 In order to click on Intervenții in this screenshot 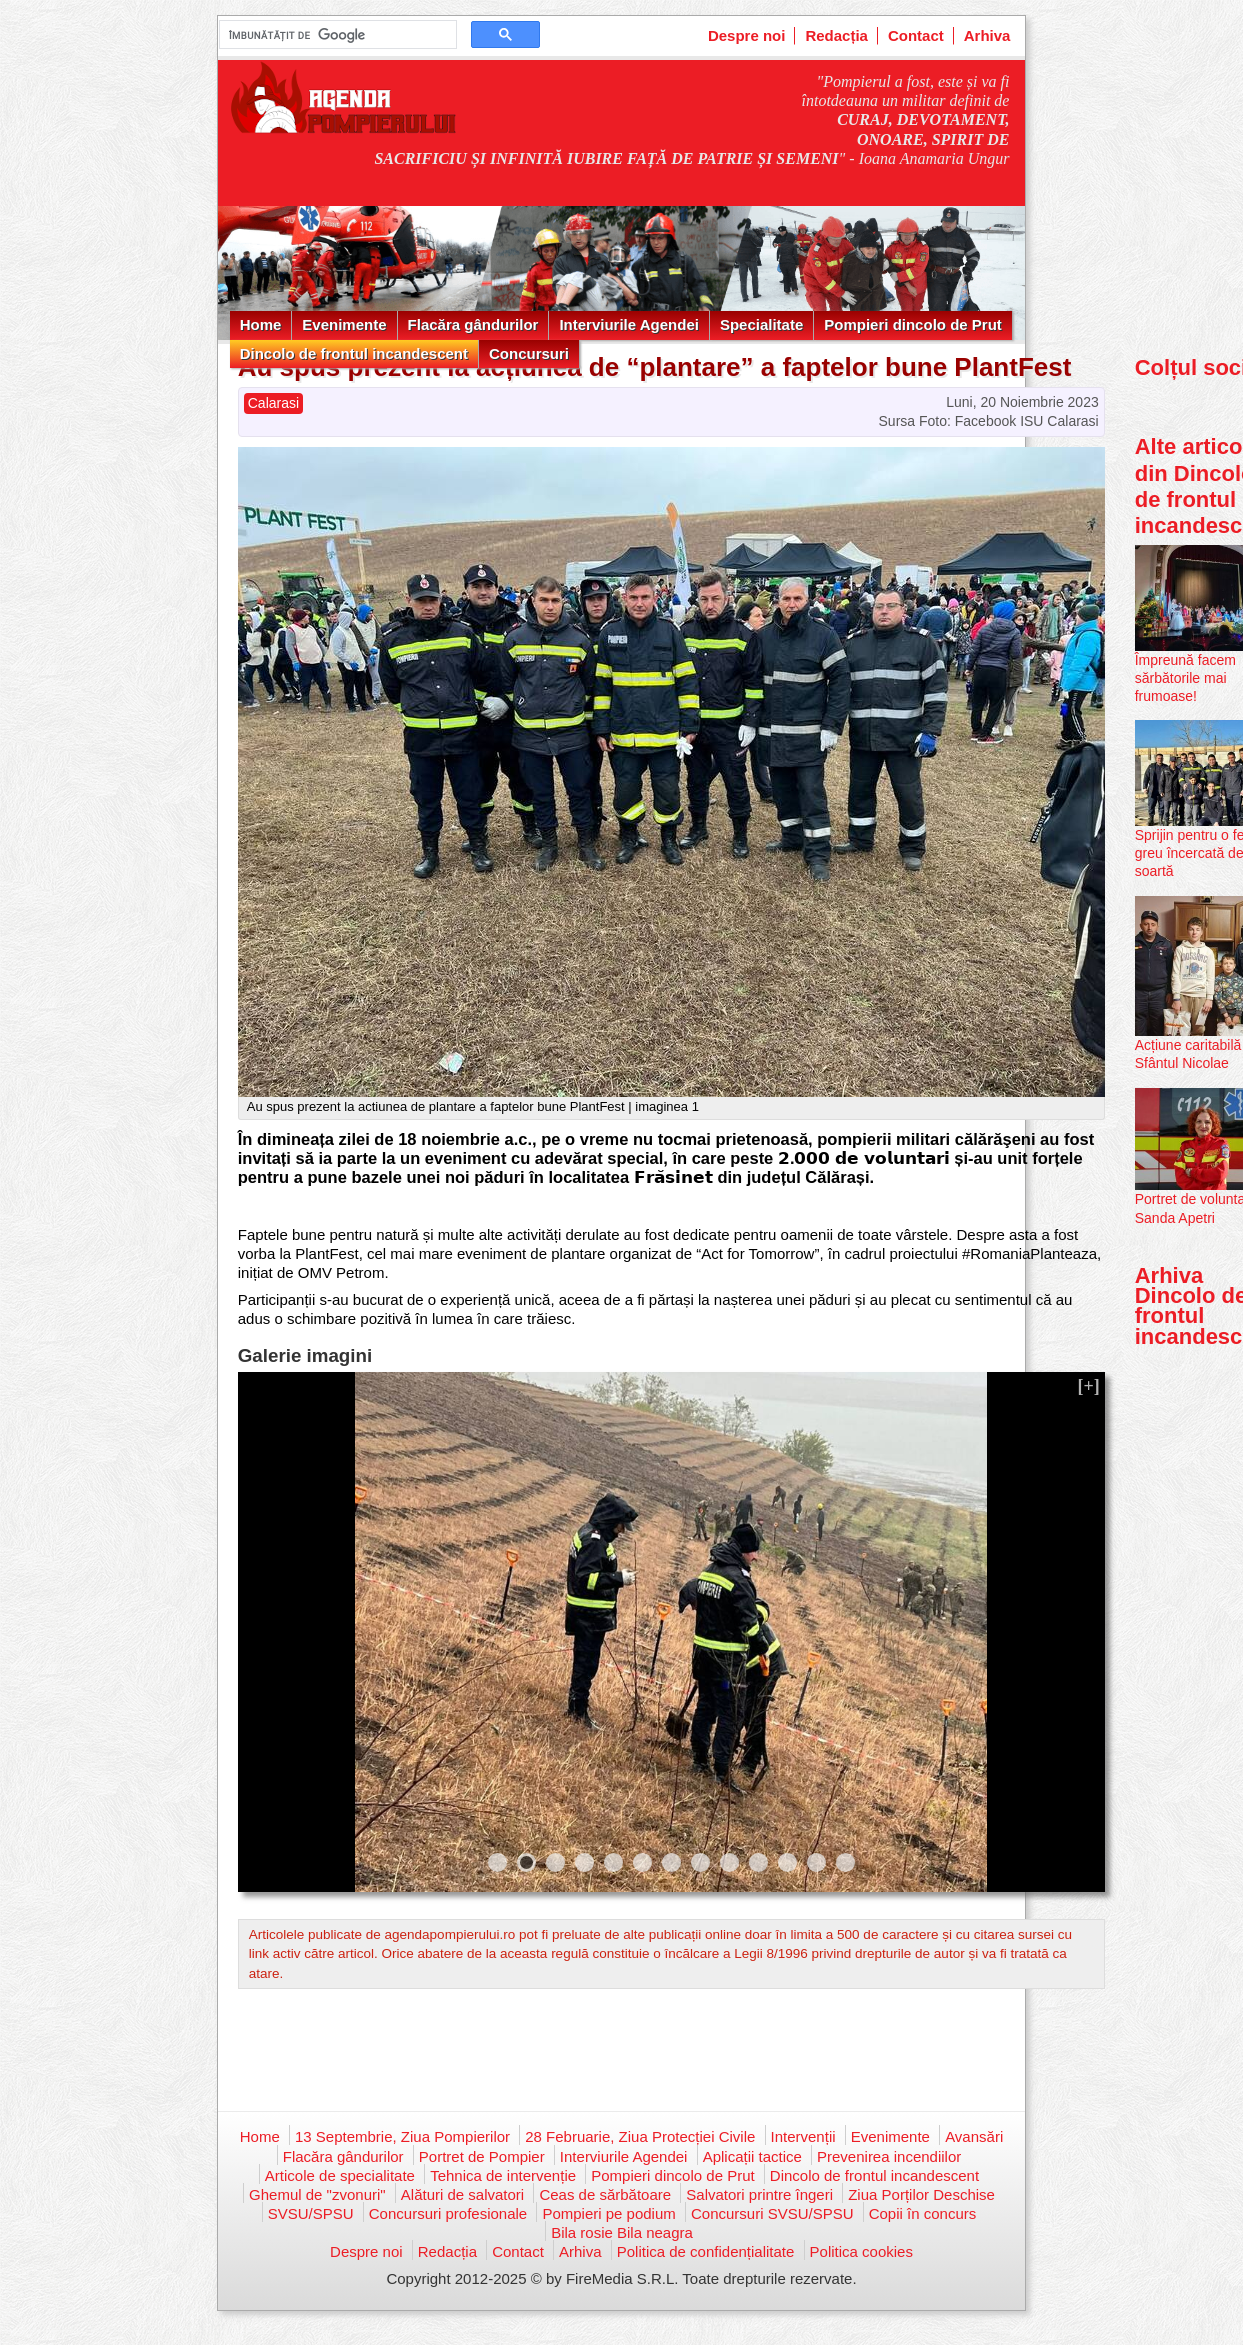, I will do `click(803, 2136)`.